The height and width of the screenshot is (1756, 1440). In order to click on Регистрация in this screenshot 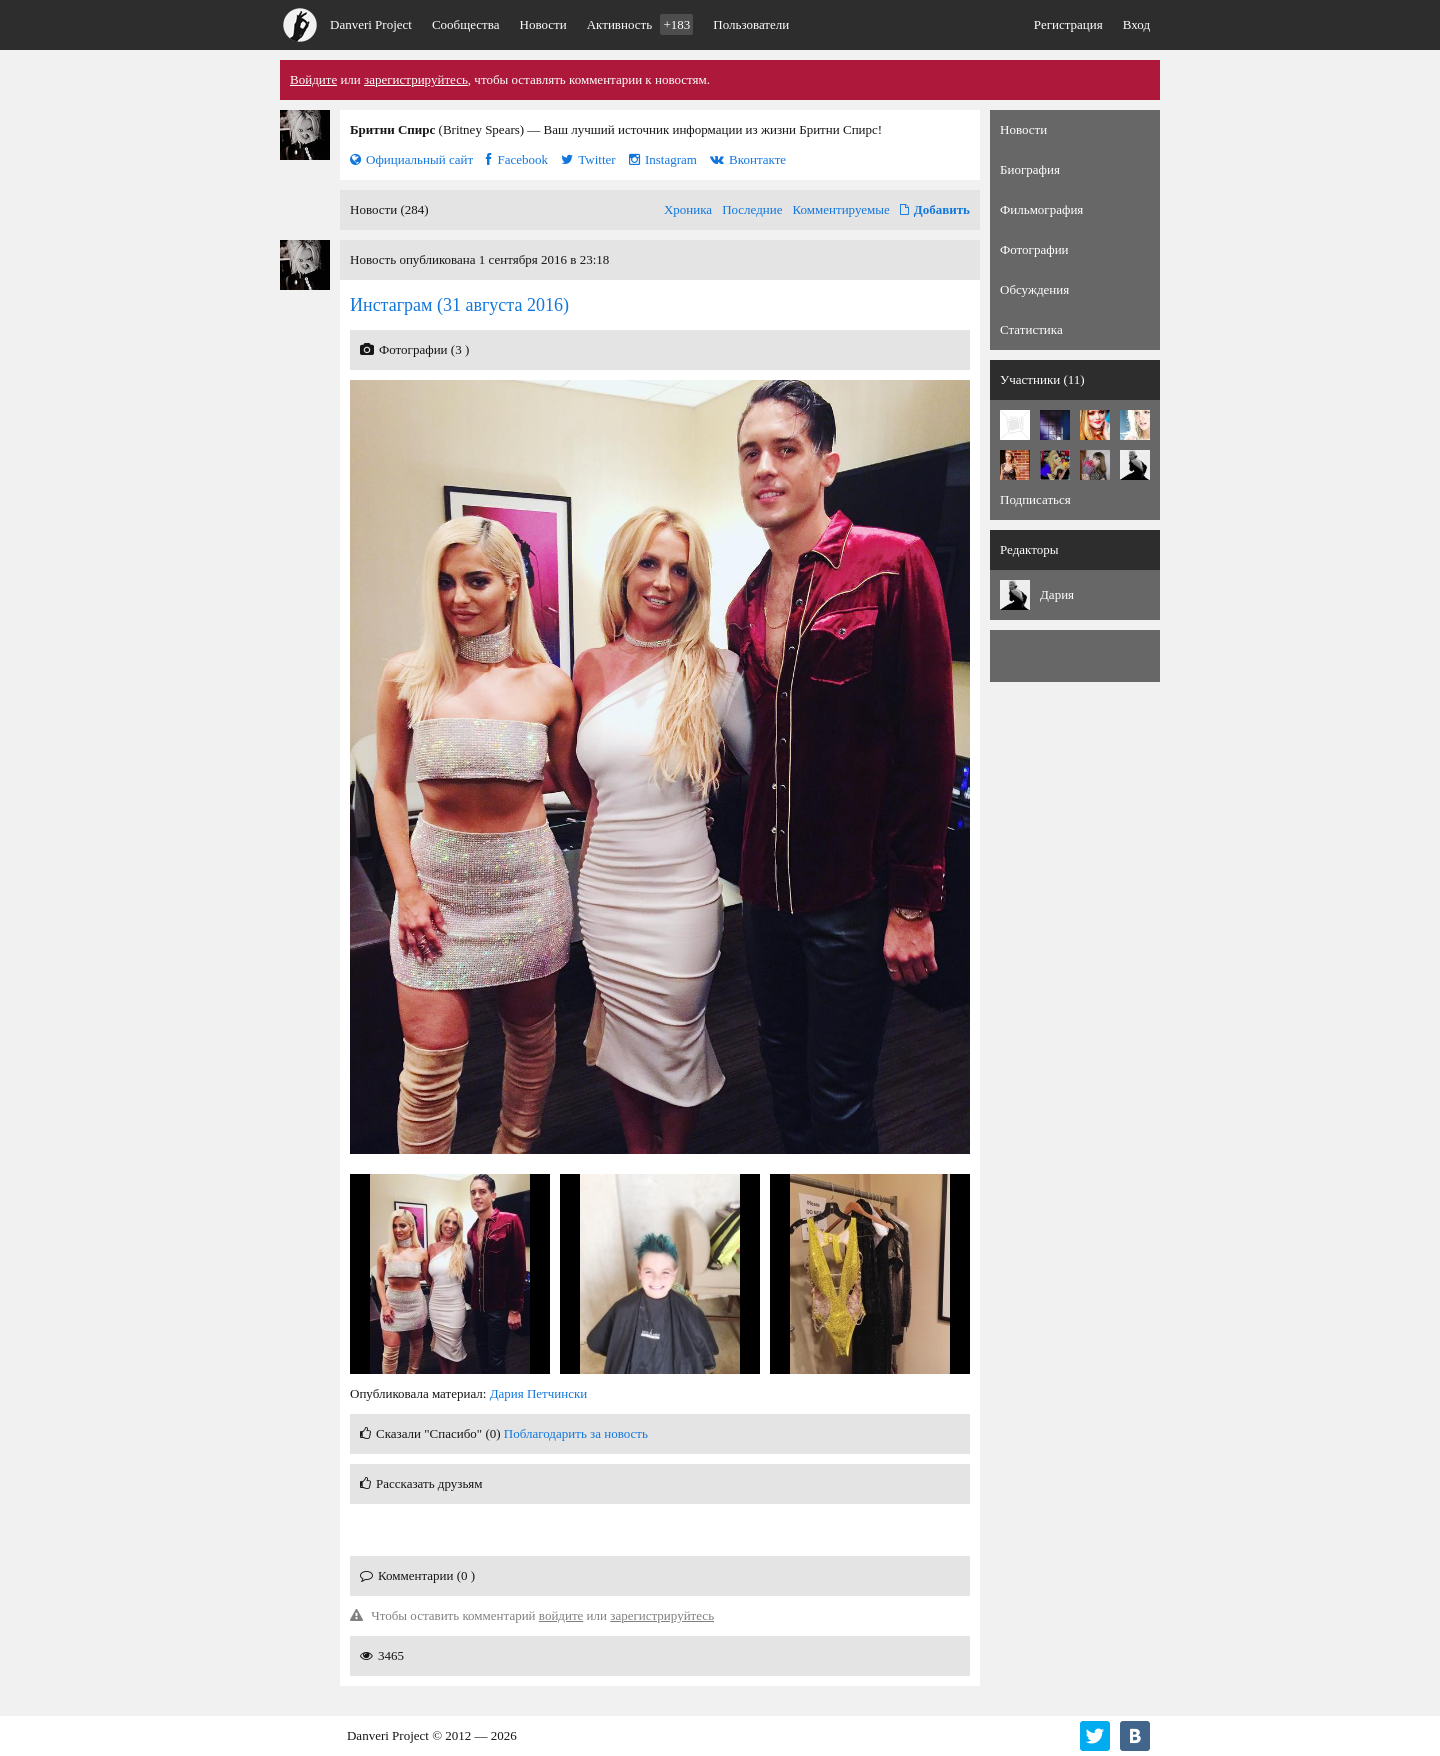, I will do `click(1068, 24)`.